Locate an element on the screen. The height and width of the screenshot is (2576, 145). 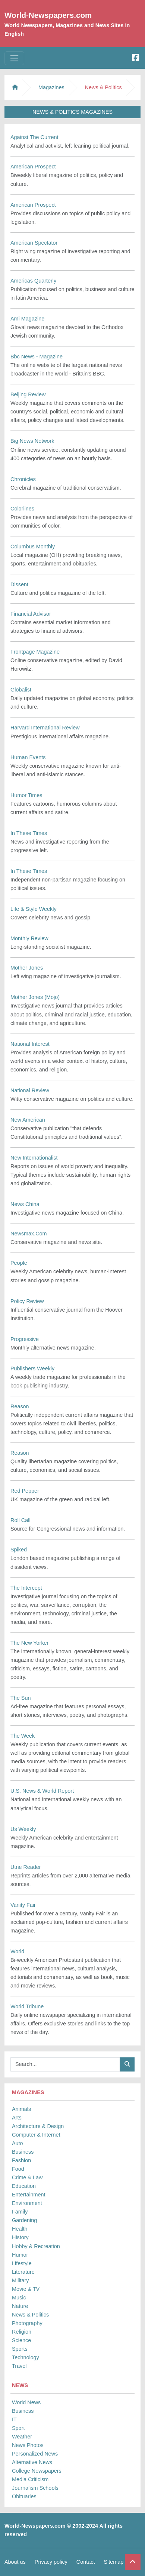
Movie & TV is located at coordinates (26, 2289).